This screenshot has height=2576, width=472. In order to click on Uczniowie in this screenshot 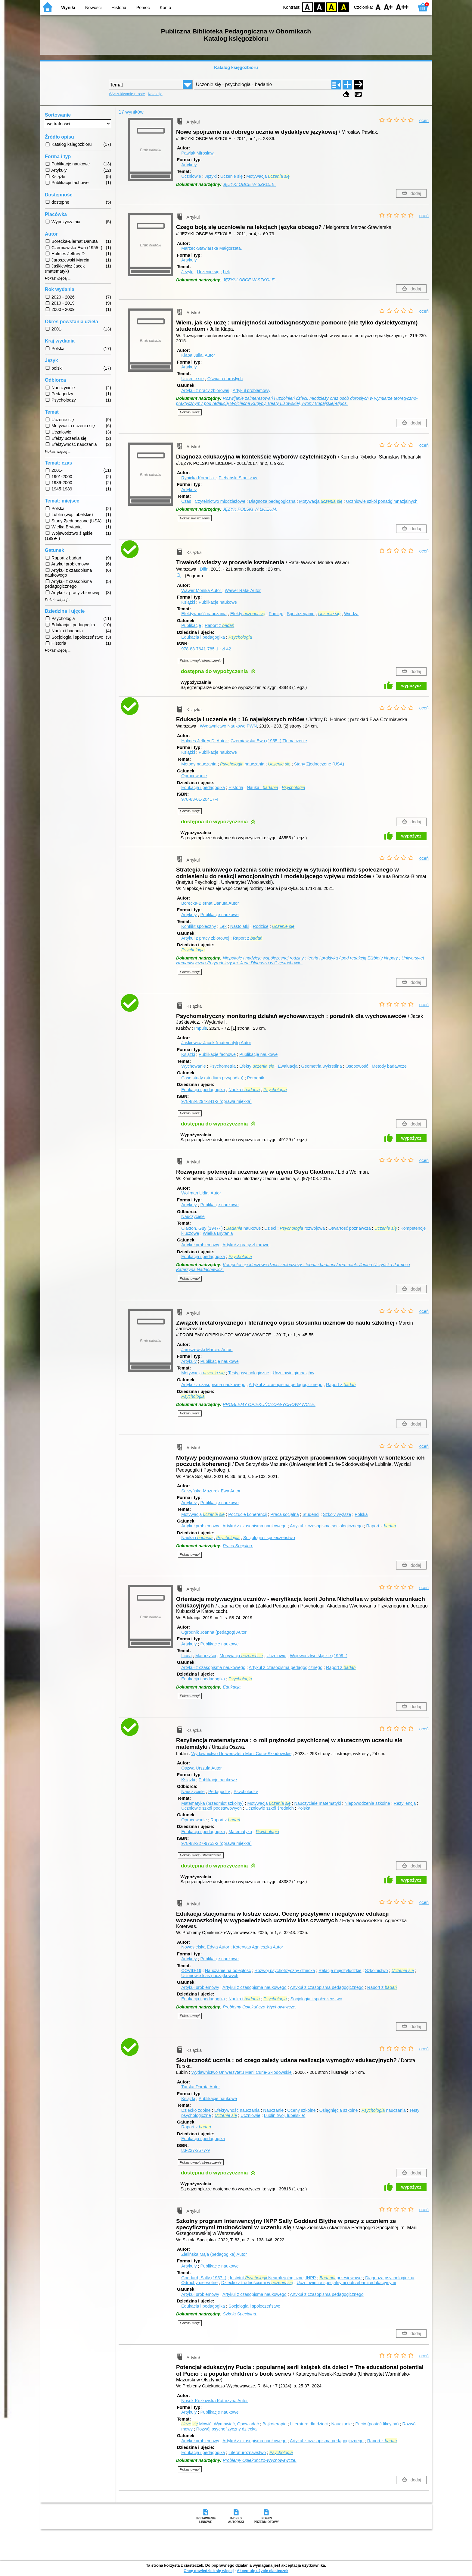, I will do `click(191, 176)`.